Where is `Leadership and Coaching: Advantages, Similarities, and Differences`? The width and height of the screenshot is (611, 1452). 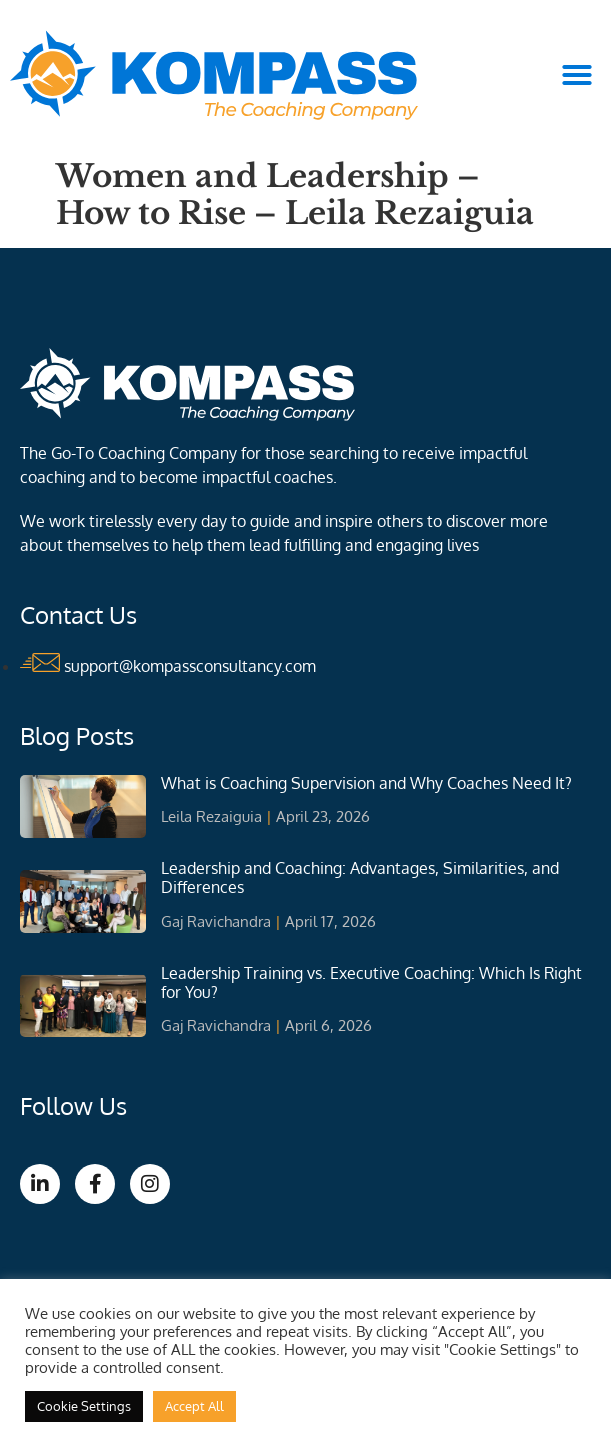 Leadership and Coaching: Advantages, Similarities, and Differences is located at coordinates (360, 877).